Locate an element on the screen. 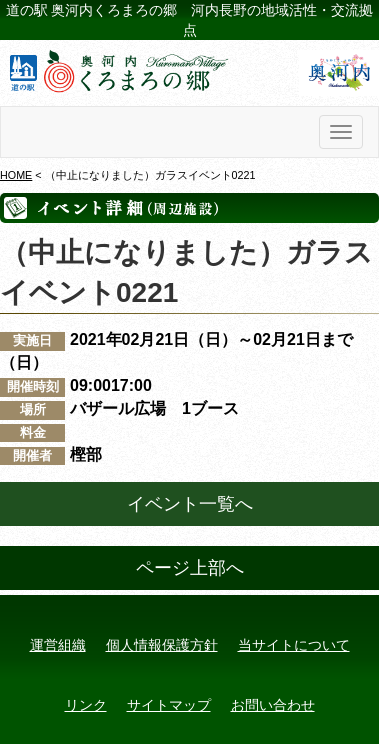 This screenshot has width=379, height=744. お問い合わせ is located at coordinates (273, 705).